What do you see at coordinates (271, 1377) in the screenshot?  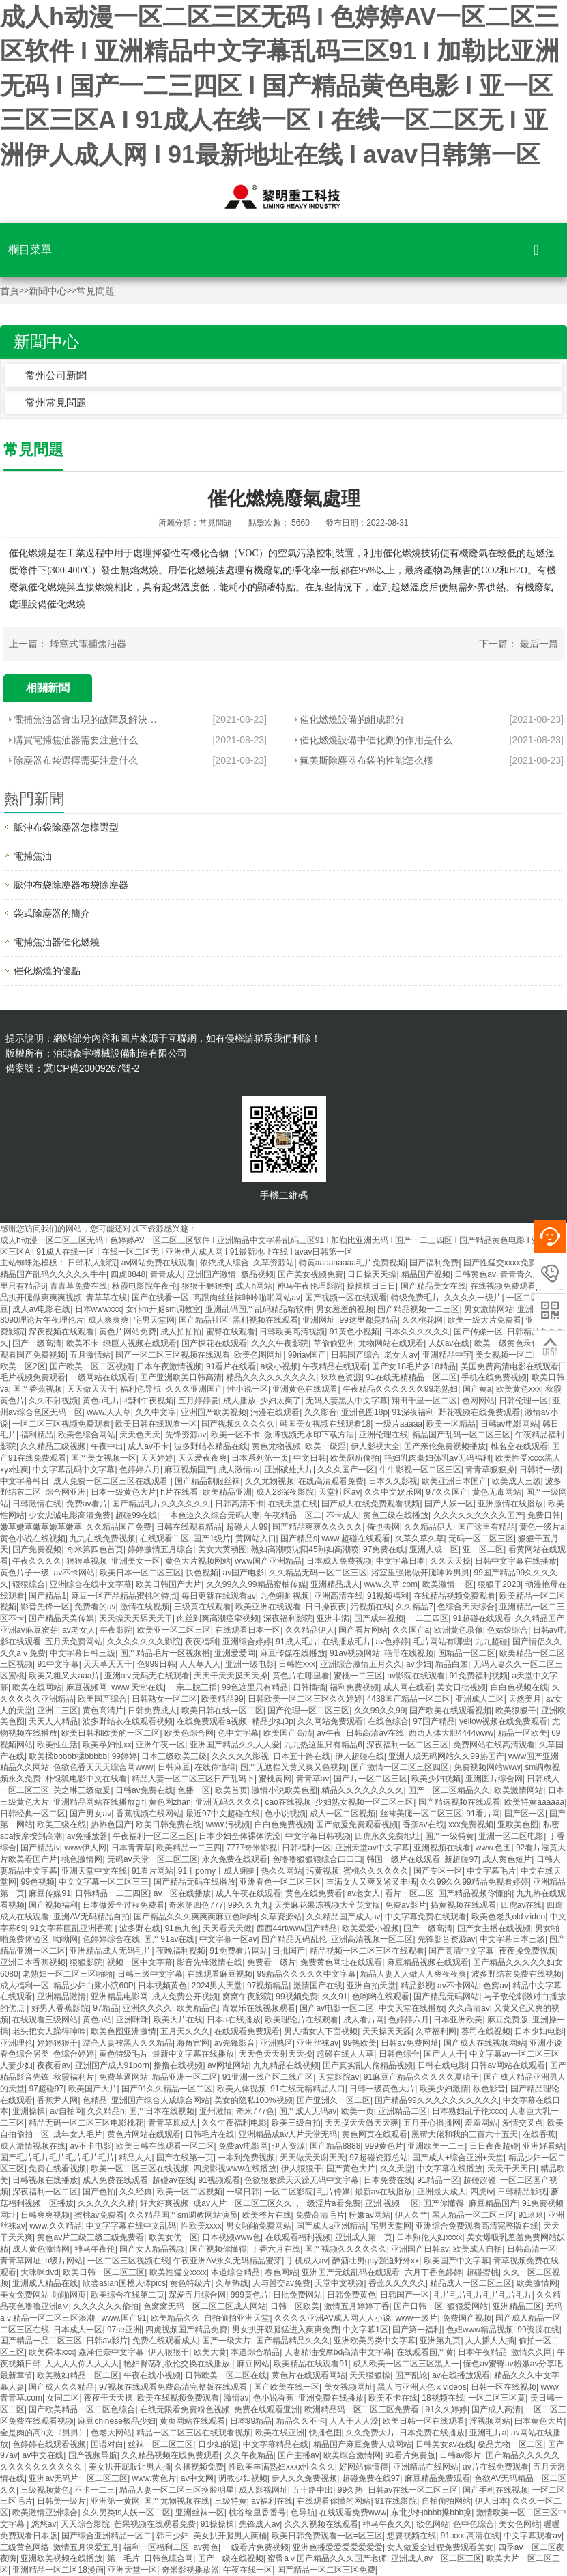 I see `精品久久久久久久久久久` at bounding box center [271, 1377].